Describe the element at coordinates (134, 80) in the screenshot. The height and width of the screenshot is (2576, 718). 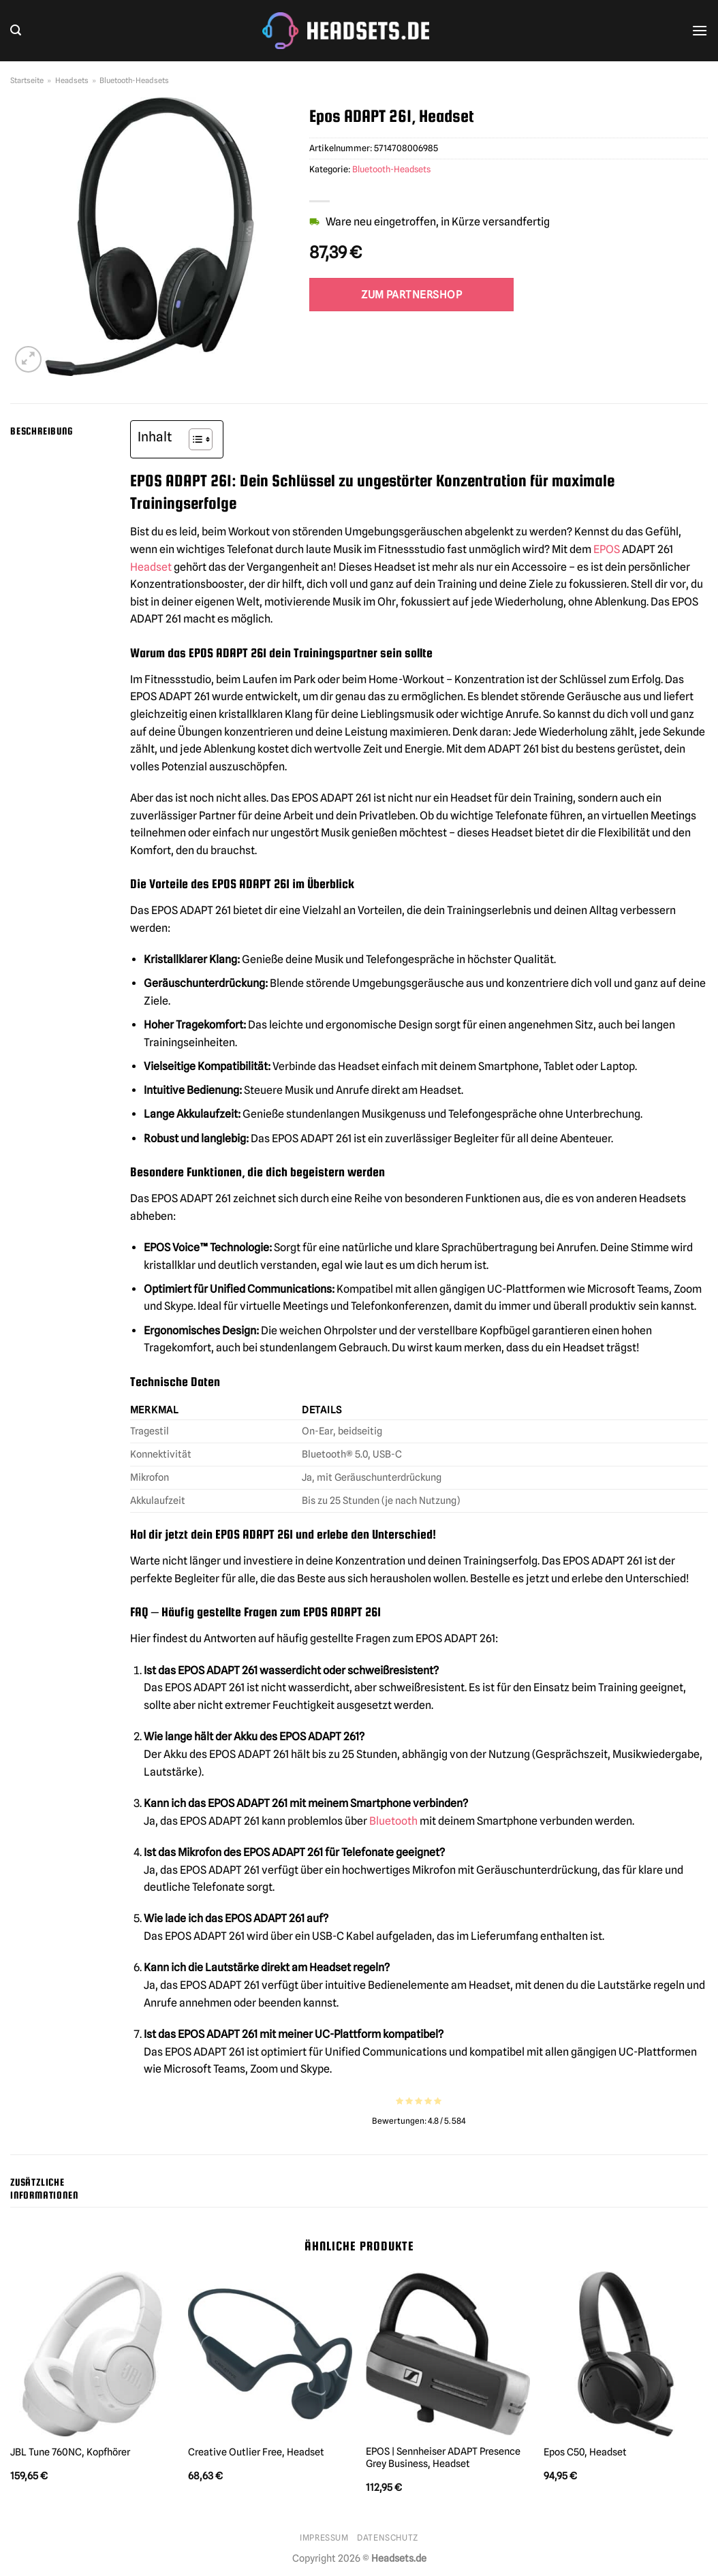
I see `Bluetooth-Headsets` at that location.